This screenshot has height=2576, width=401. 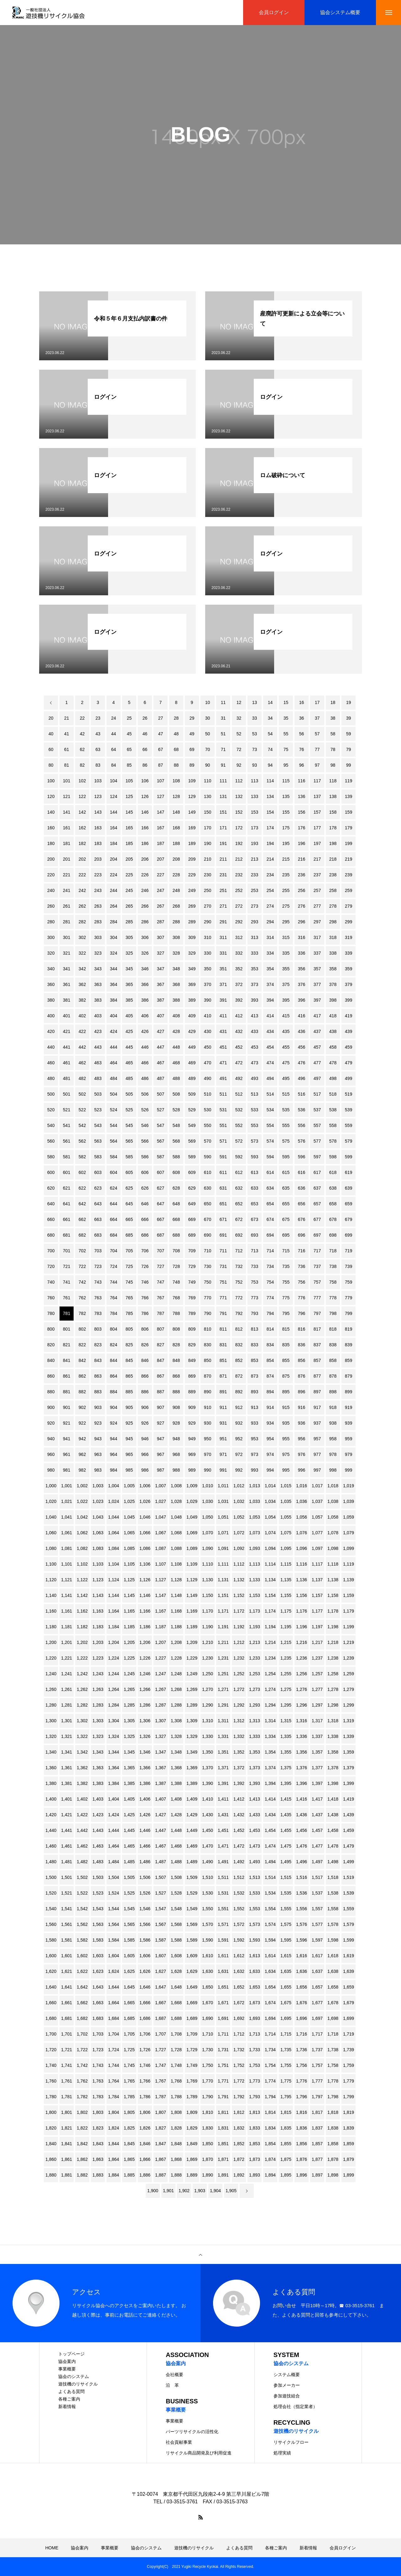 What do you see at coordinates (270, 1094) in the screenshot?
I see `514` at bounding box center [270, 1094].